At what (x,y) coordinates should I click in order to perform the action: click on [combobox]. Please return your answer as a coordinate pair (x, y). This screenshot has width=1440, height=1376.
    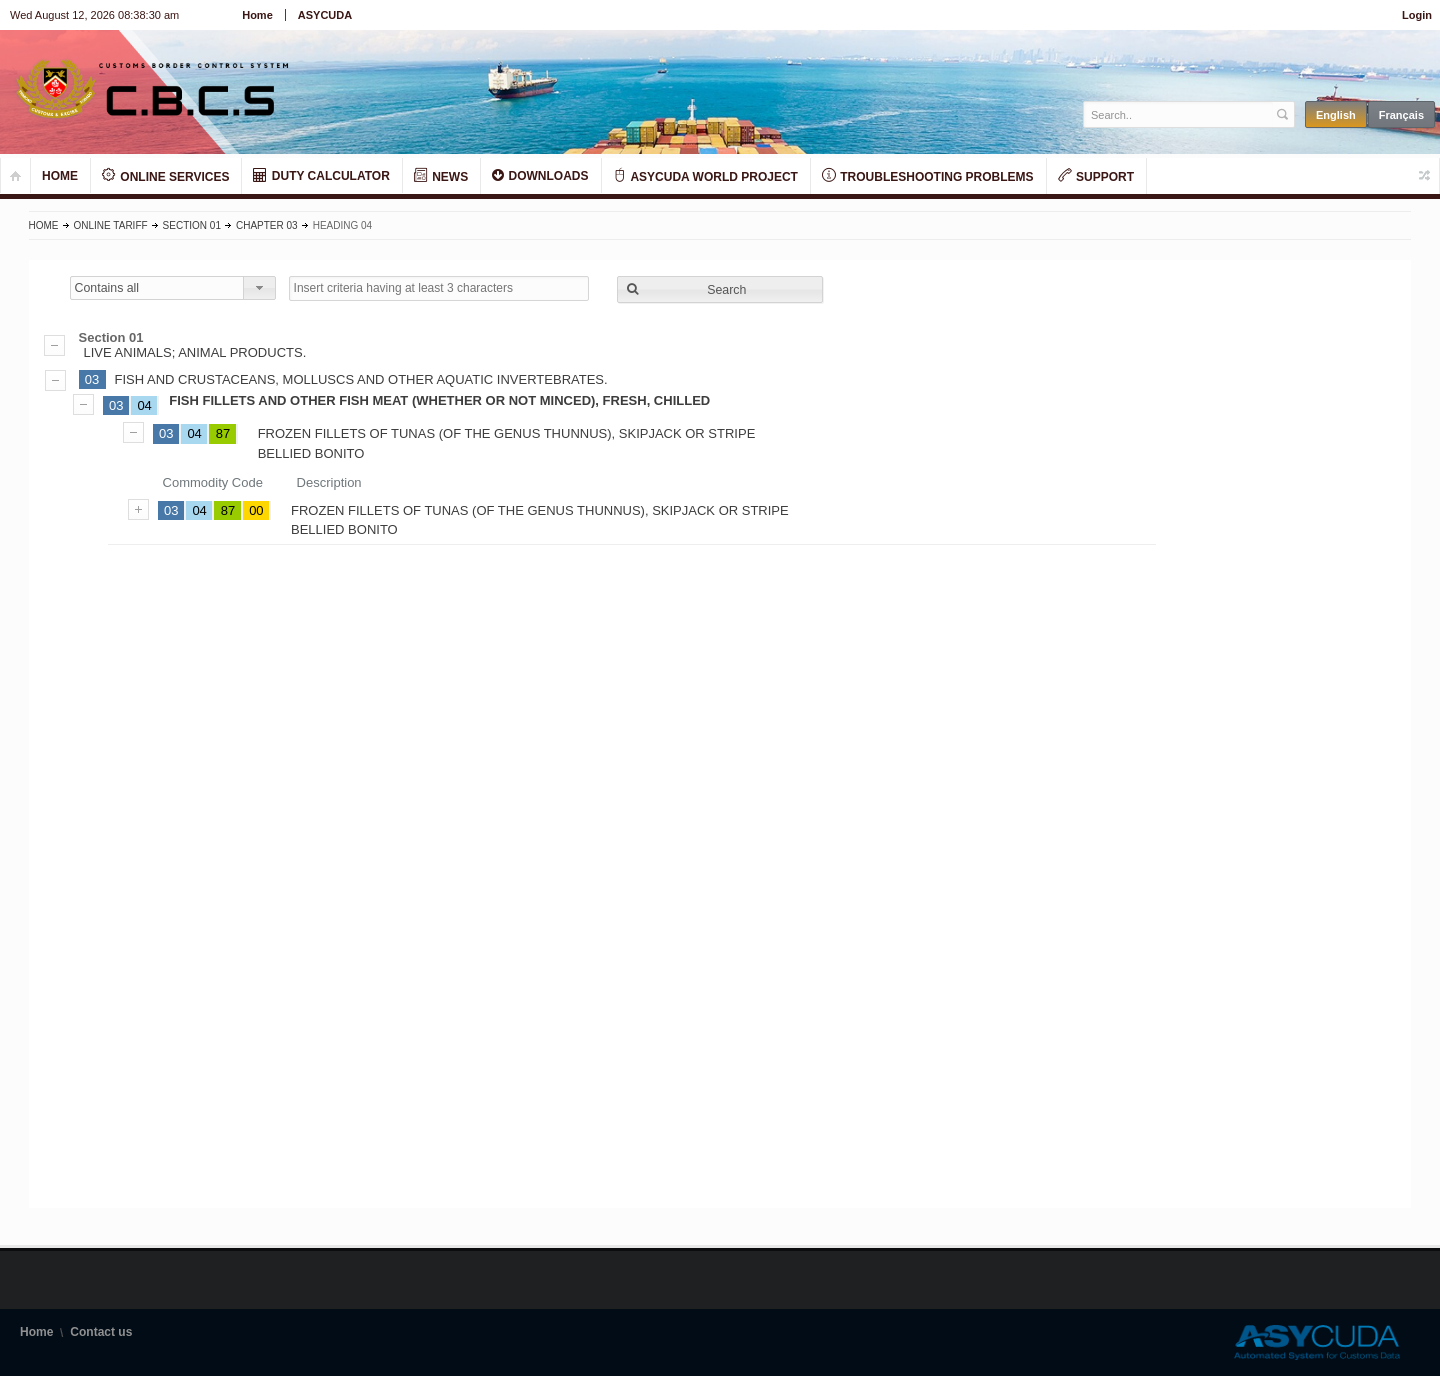
    Looking at the image, I should click on (173, 288).